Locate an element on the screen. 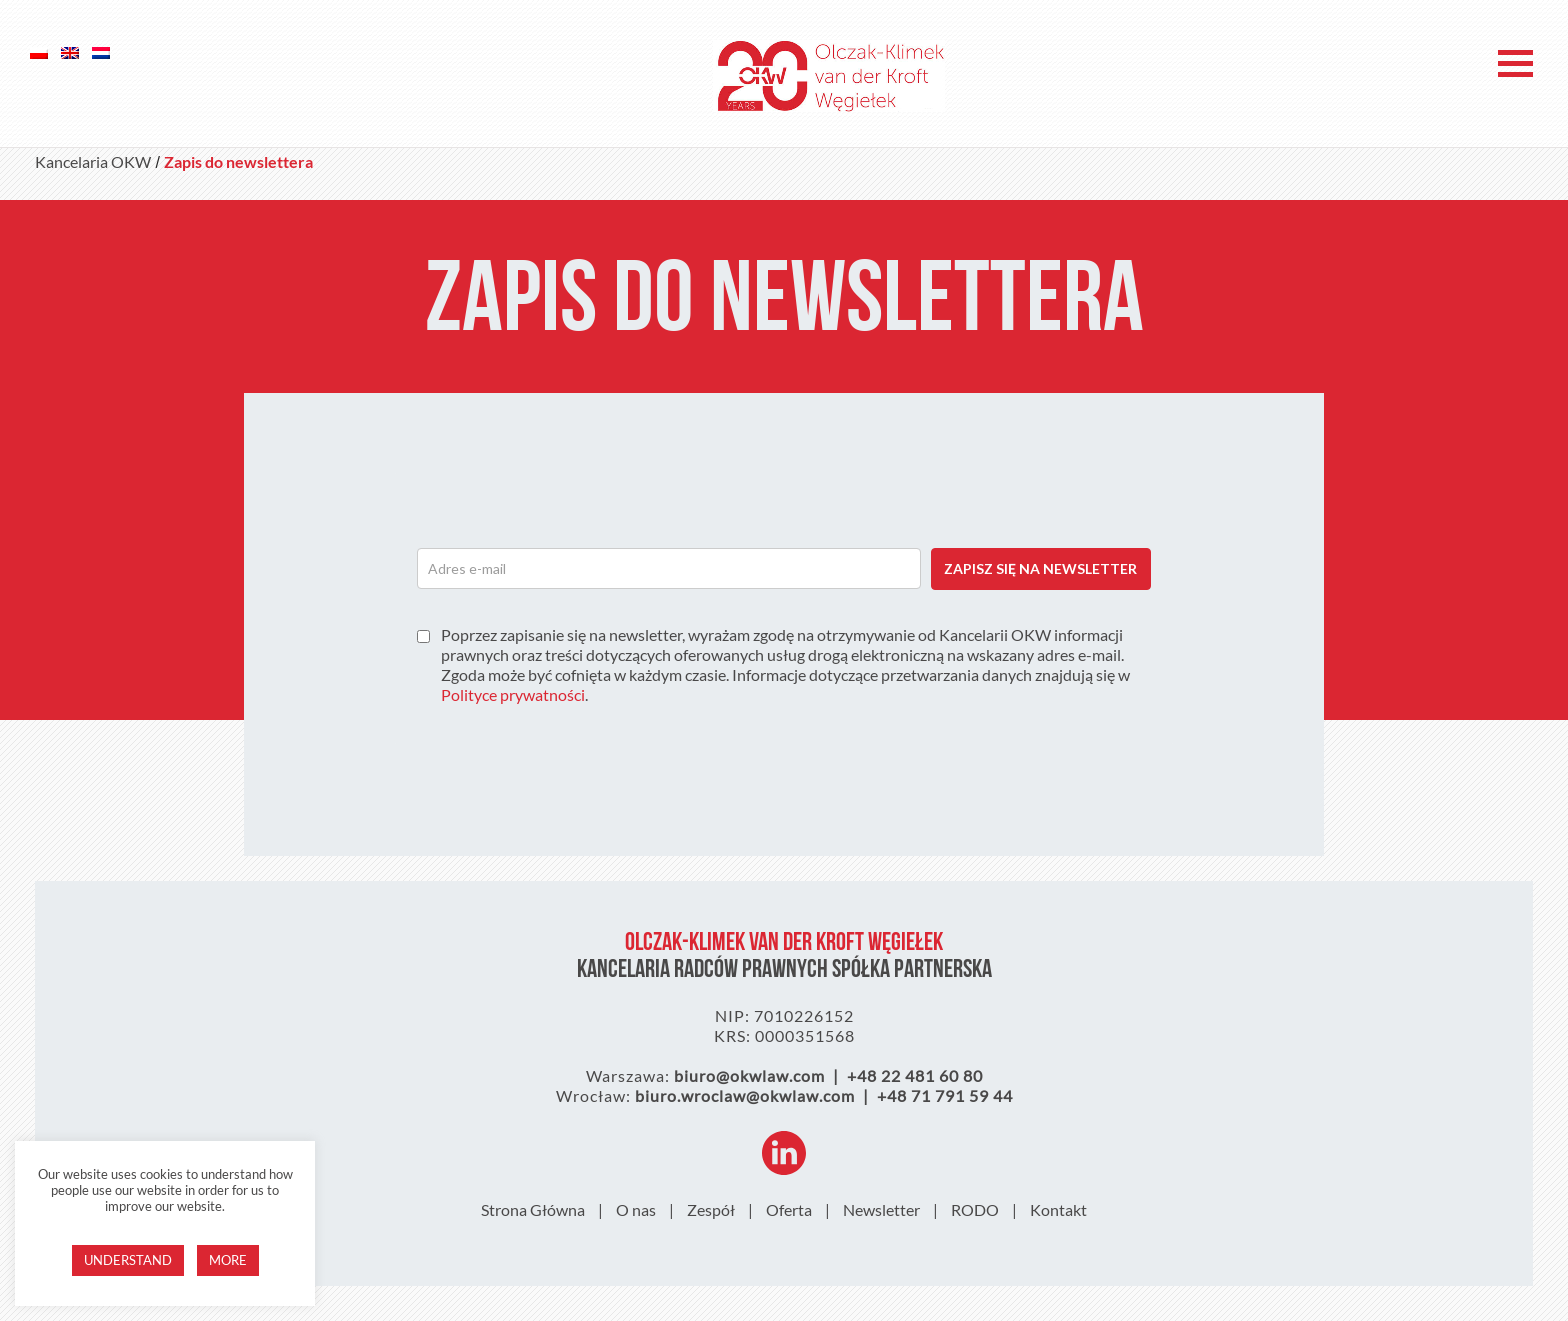 This screenshot has width=1568, height=1321. biuro.wroclaw@okwlaw.com is located at coordinates (745, 1095).